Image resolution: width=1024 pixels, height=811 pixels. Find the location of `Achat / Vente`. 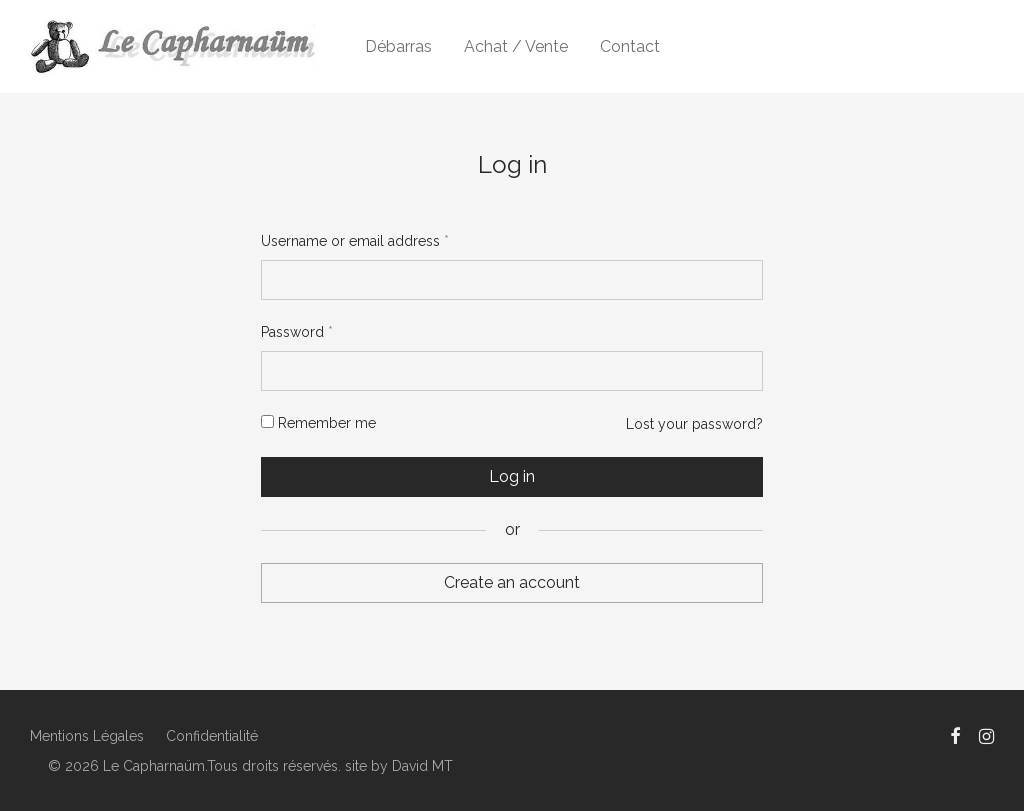

Achat / Vente is located at coordinates (516, 46).